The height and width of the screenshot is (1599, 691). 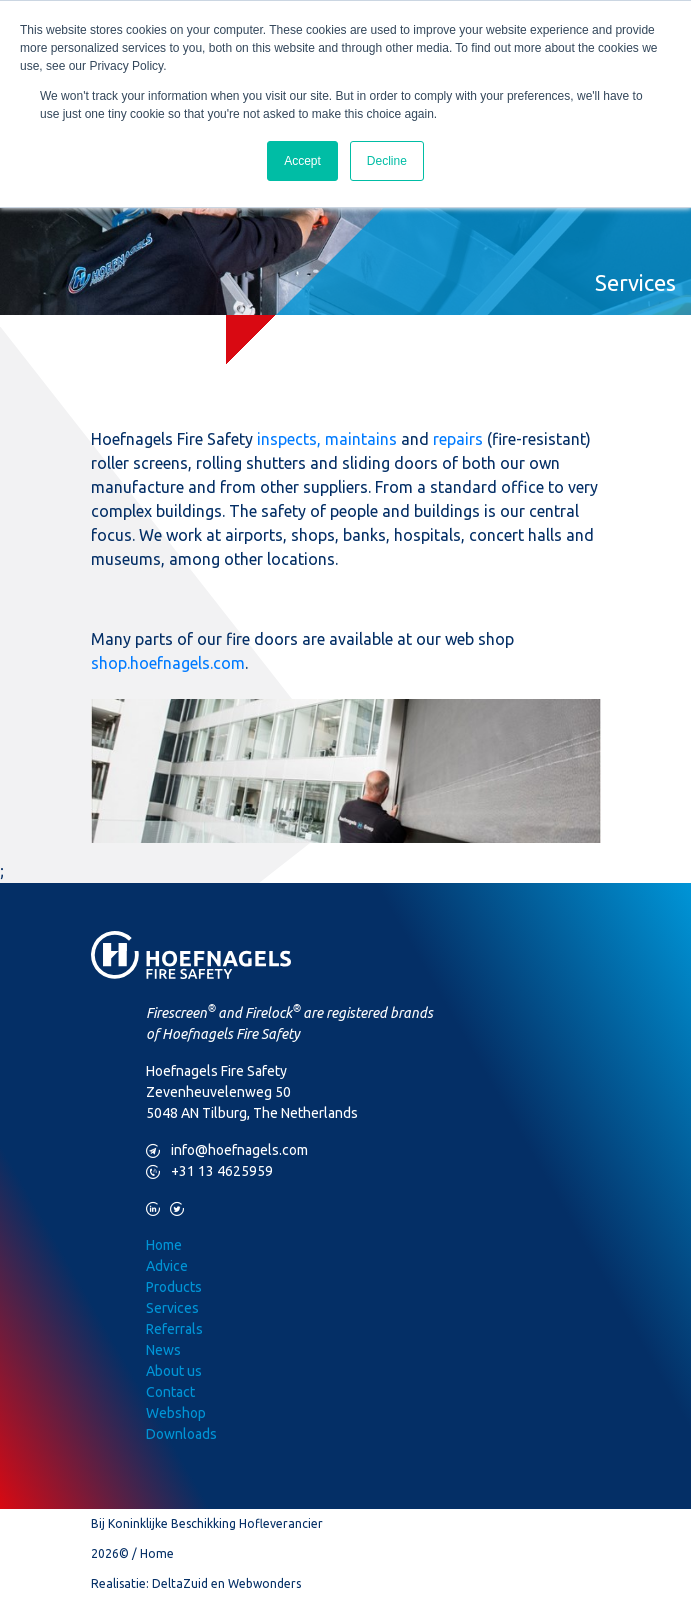 What do you see at coordinates (174, 1287) in the screenshot?
I see `Products` at bounding box center [174, 1287].